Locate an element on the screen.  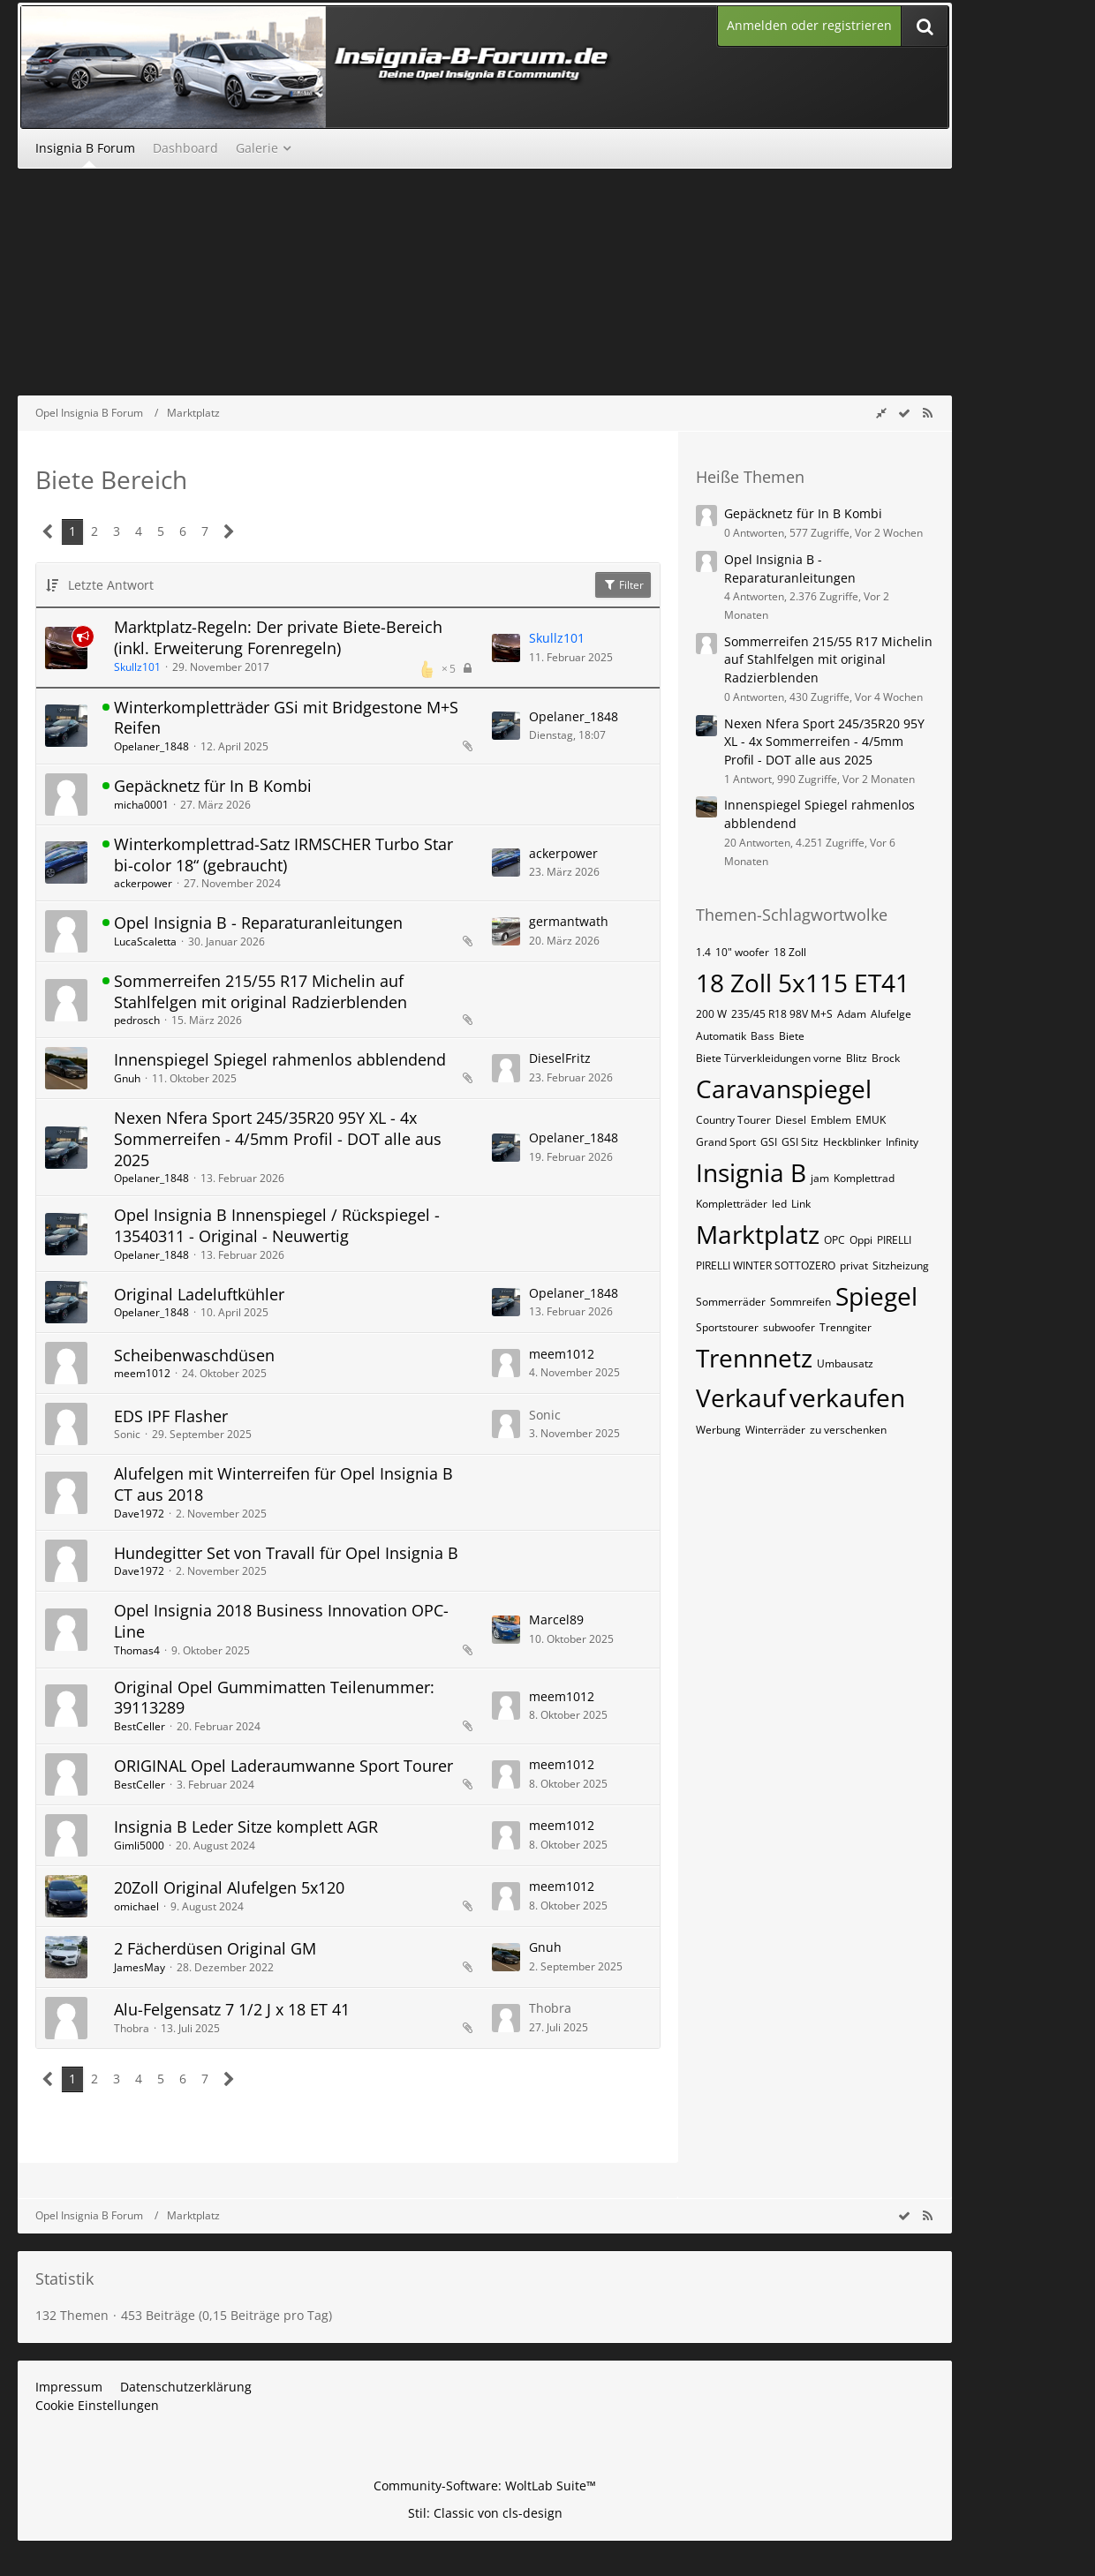
Community-Software: is located at coordinates (485, 2485).